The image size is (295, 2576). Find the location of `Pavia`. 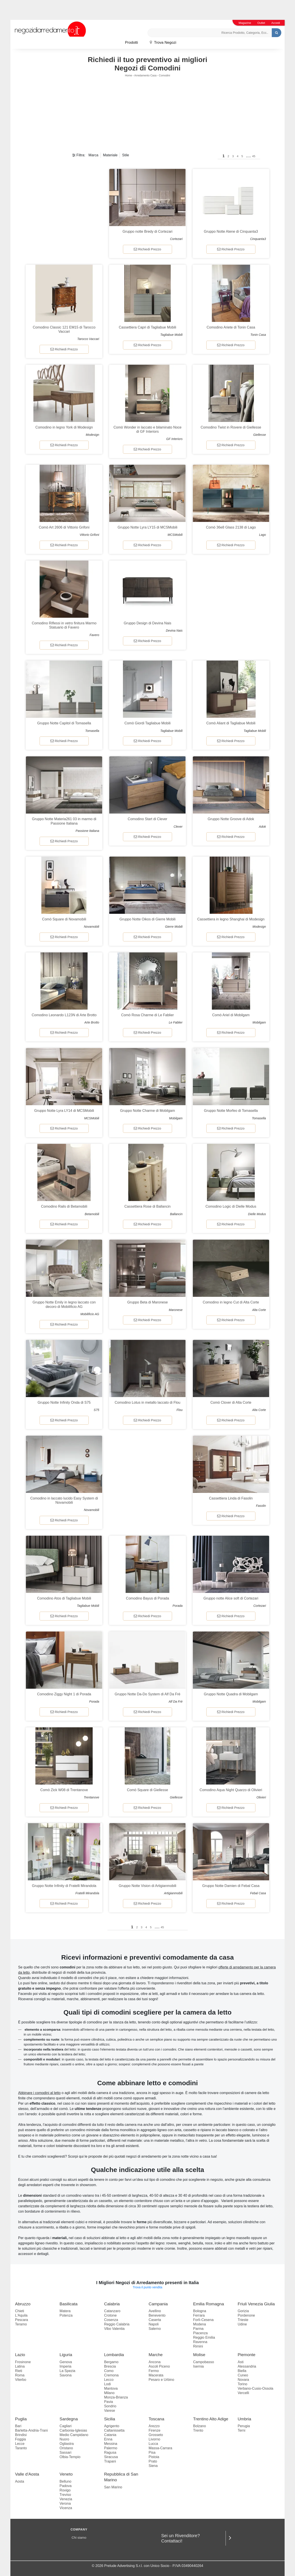

Pavia is located at coordinates (108, 2402).